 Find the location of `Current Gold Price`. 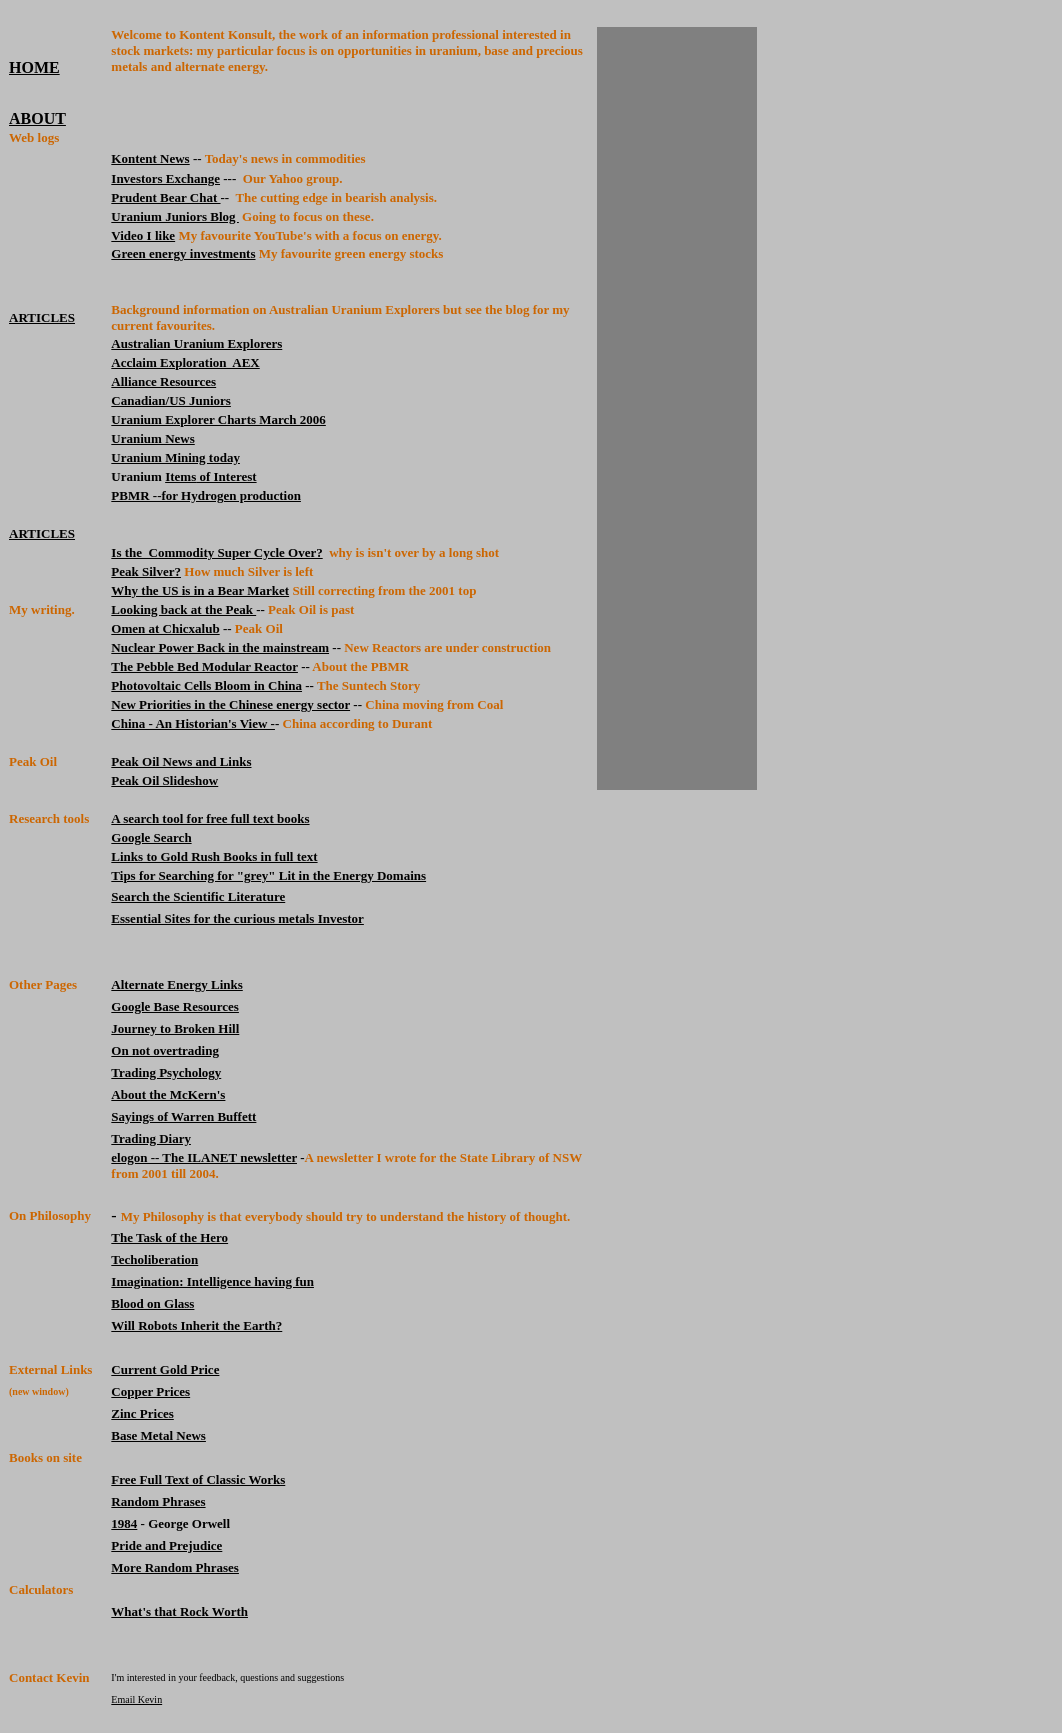

Current Gold Price is located at coordinates (165, 1369).